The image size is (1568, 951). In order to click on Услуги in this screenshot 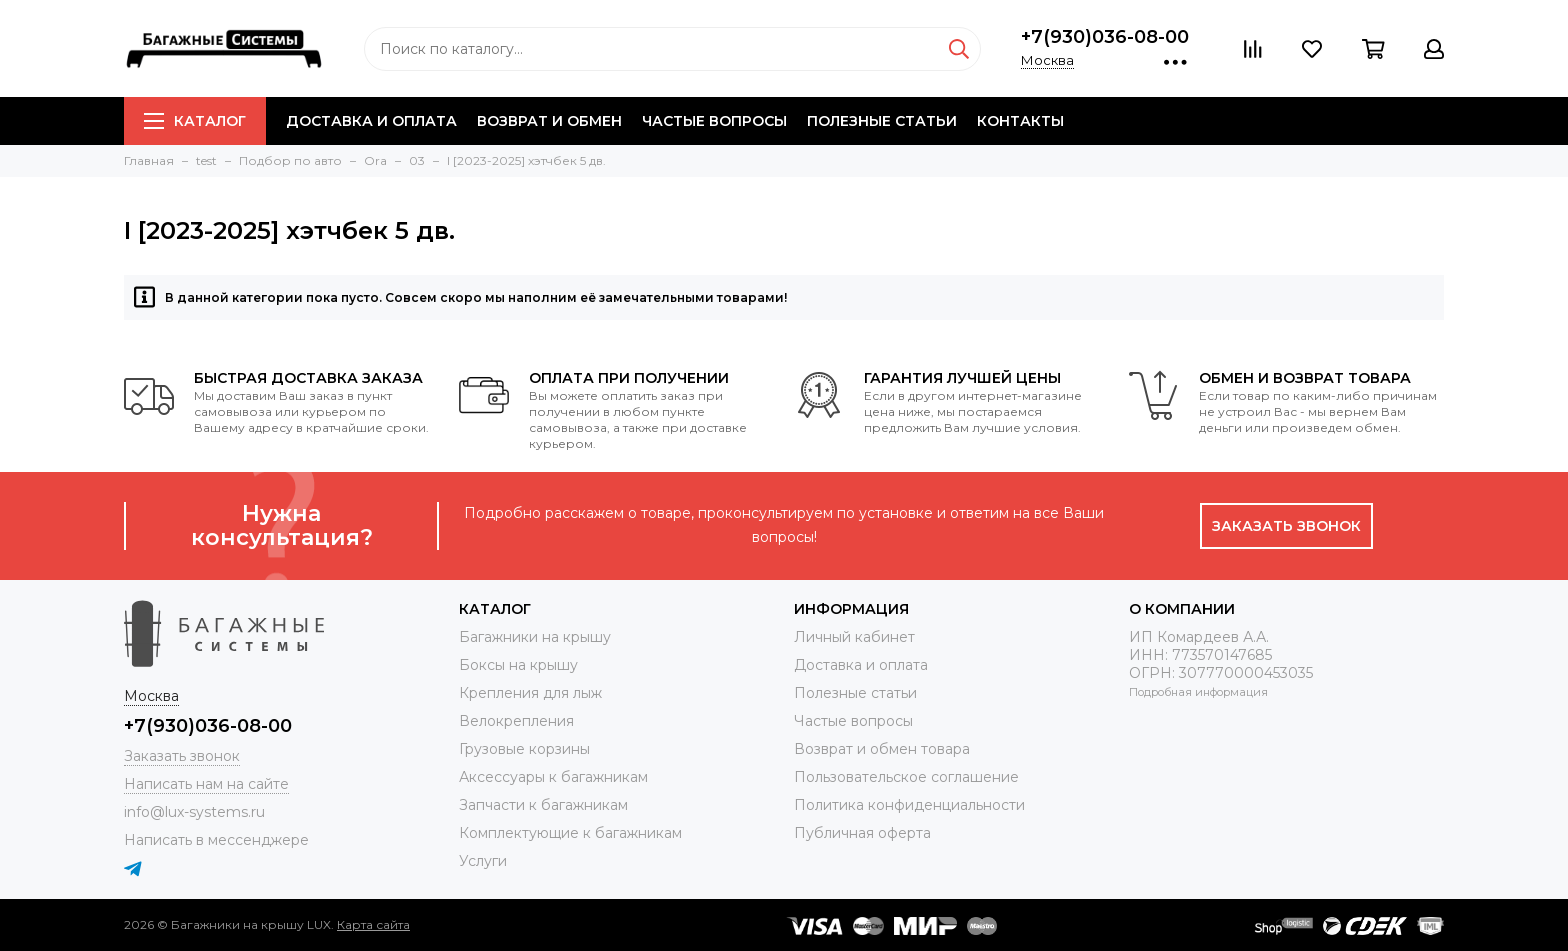, I will do `click(483, 861)`.